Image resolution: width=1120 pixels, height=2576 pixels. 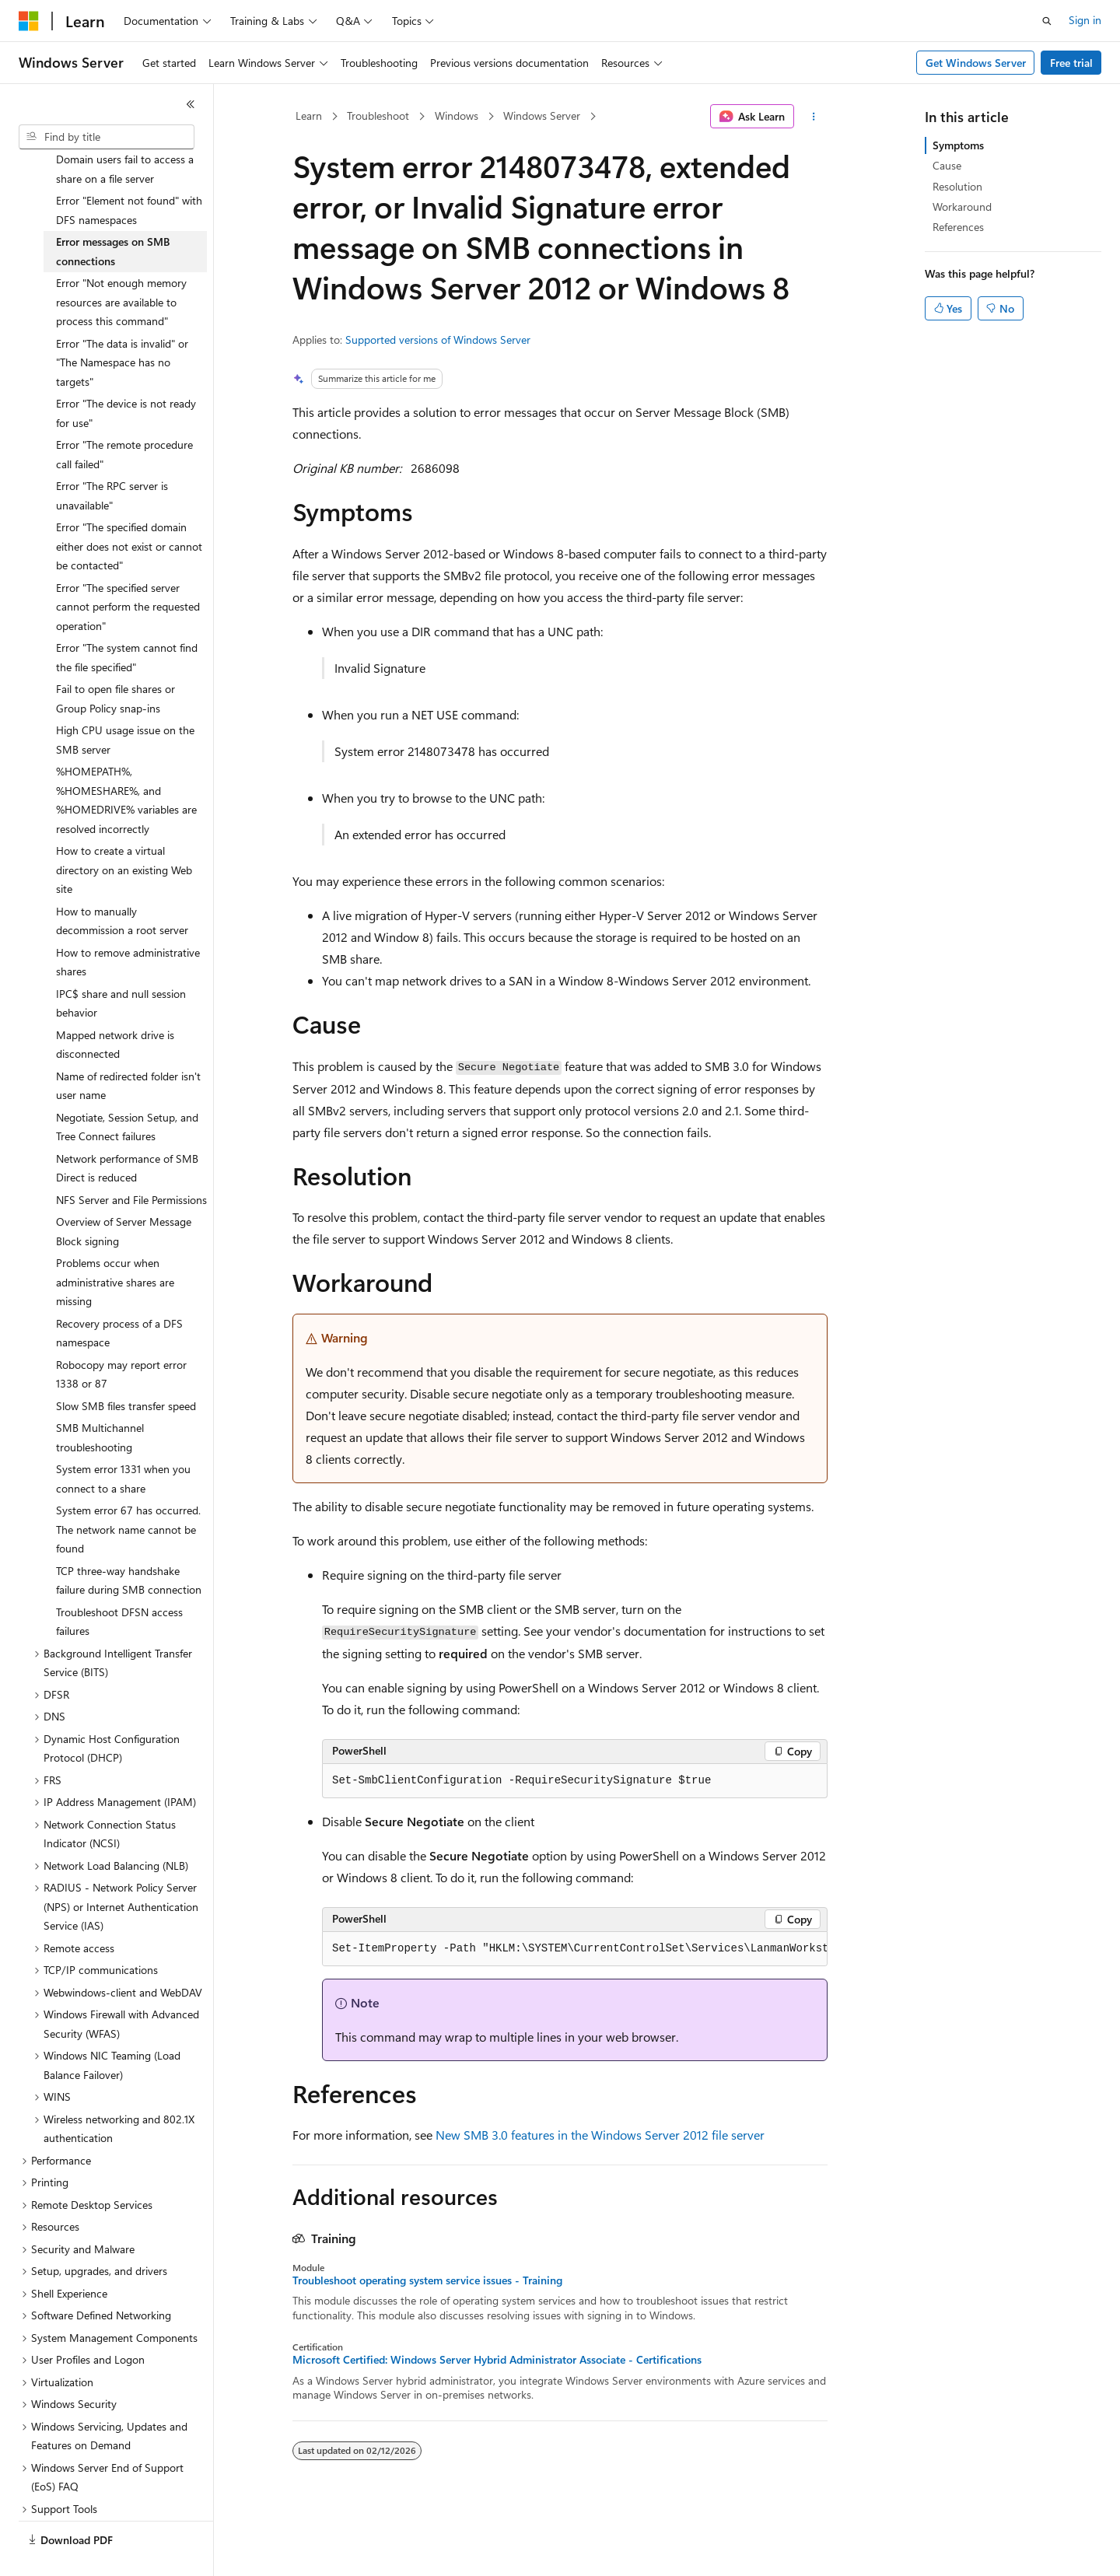 What do you see at coordinates (127, 621) in the screenshot?
I see `Error "The system cannot find the file specified" [treeitem]` at bounding box center [127, 621].